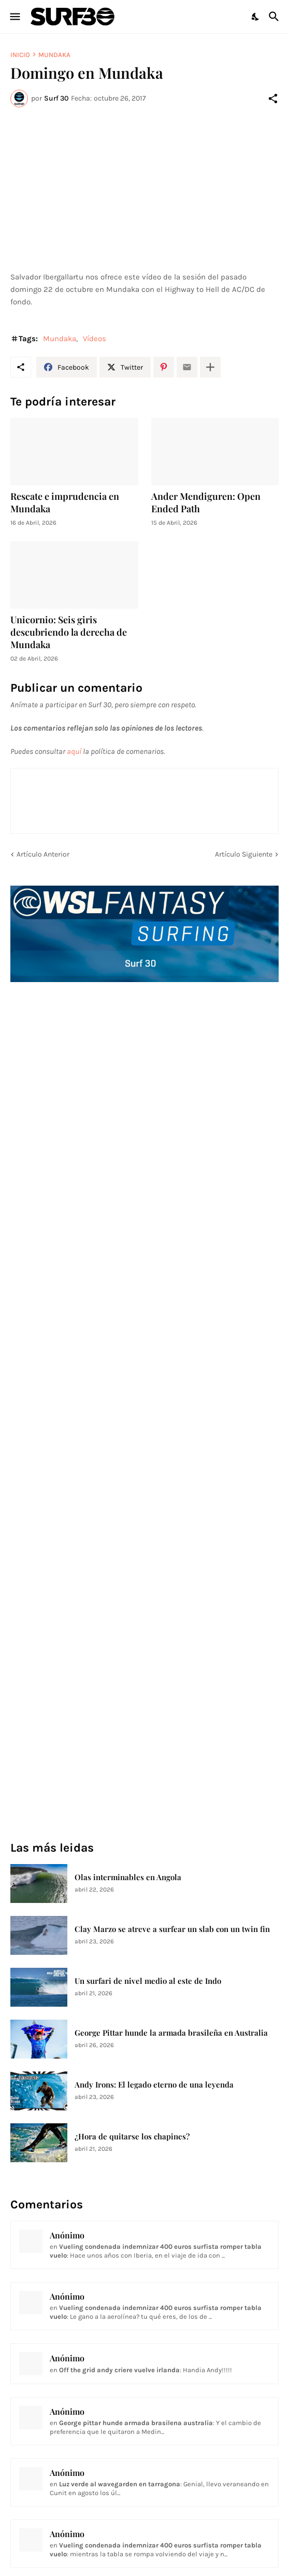  I want to click on [Dark Mode], so click(256, 16).